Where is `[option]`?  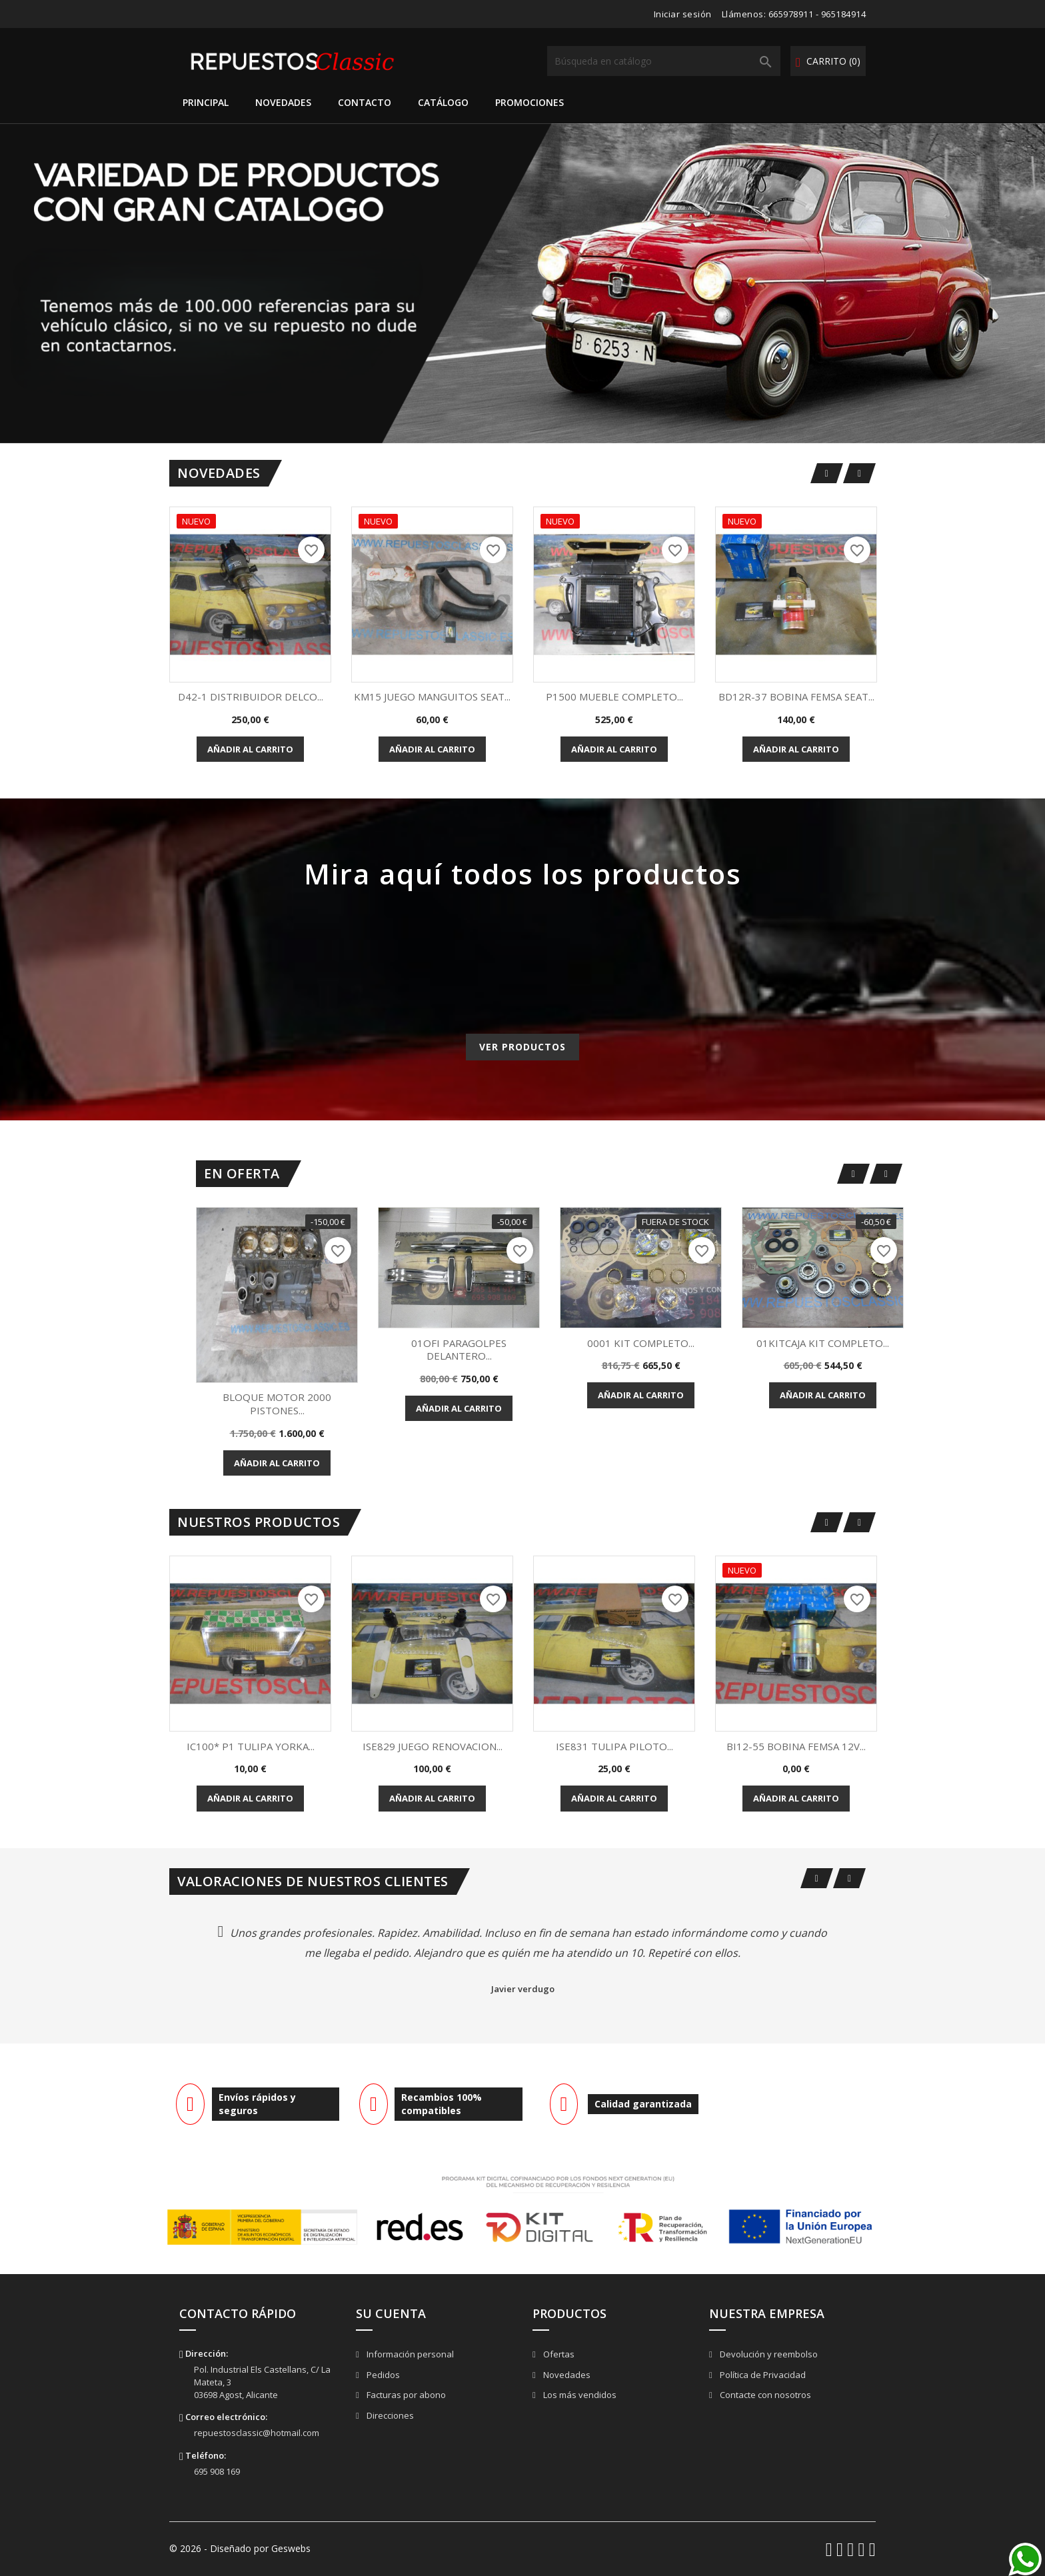 [option] is located at coordinates (522, 283).